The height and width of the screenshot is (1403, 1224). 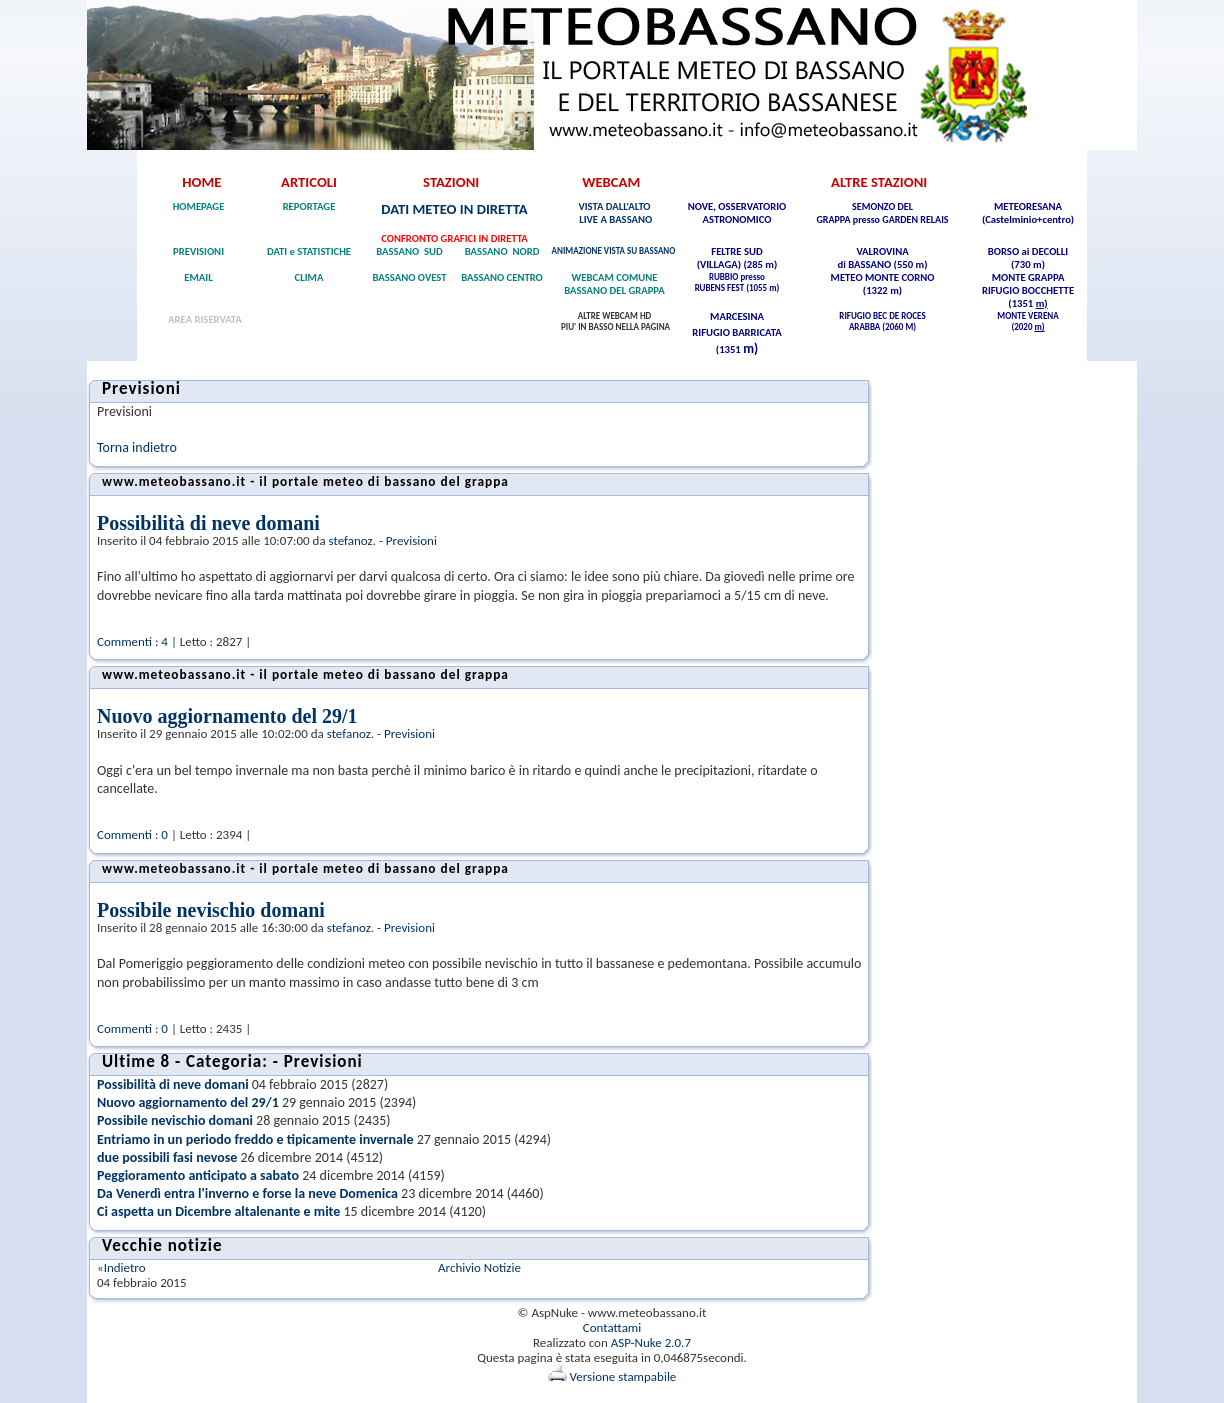 I want to click on ASP-Nuke 2.0.7, so click(x=651, y=1342).